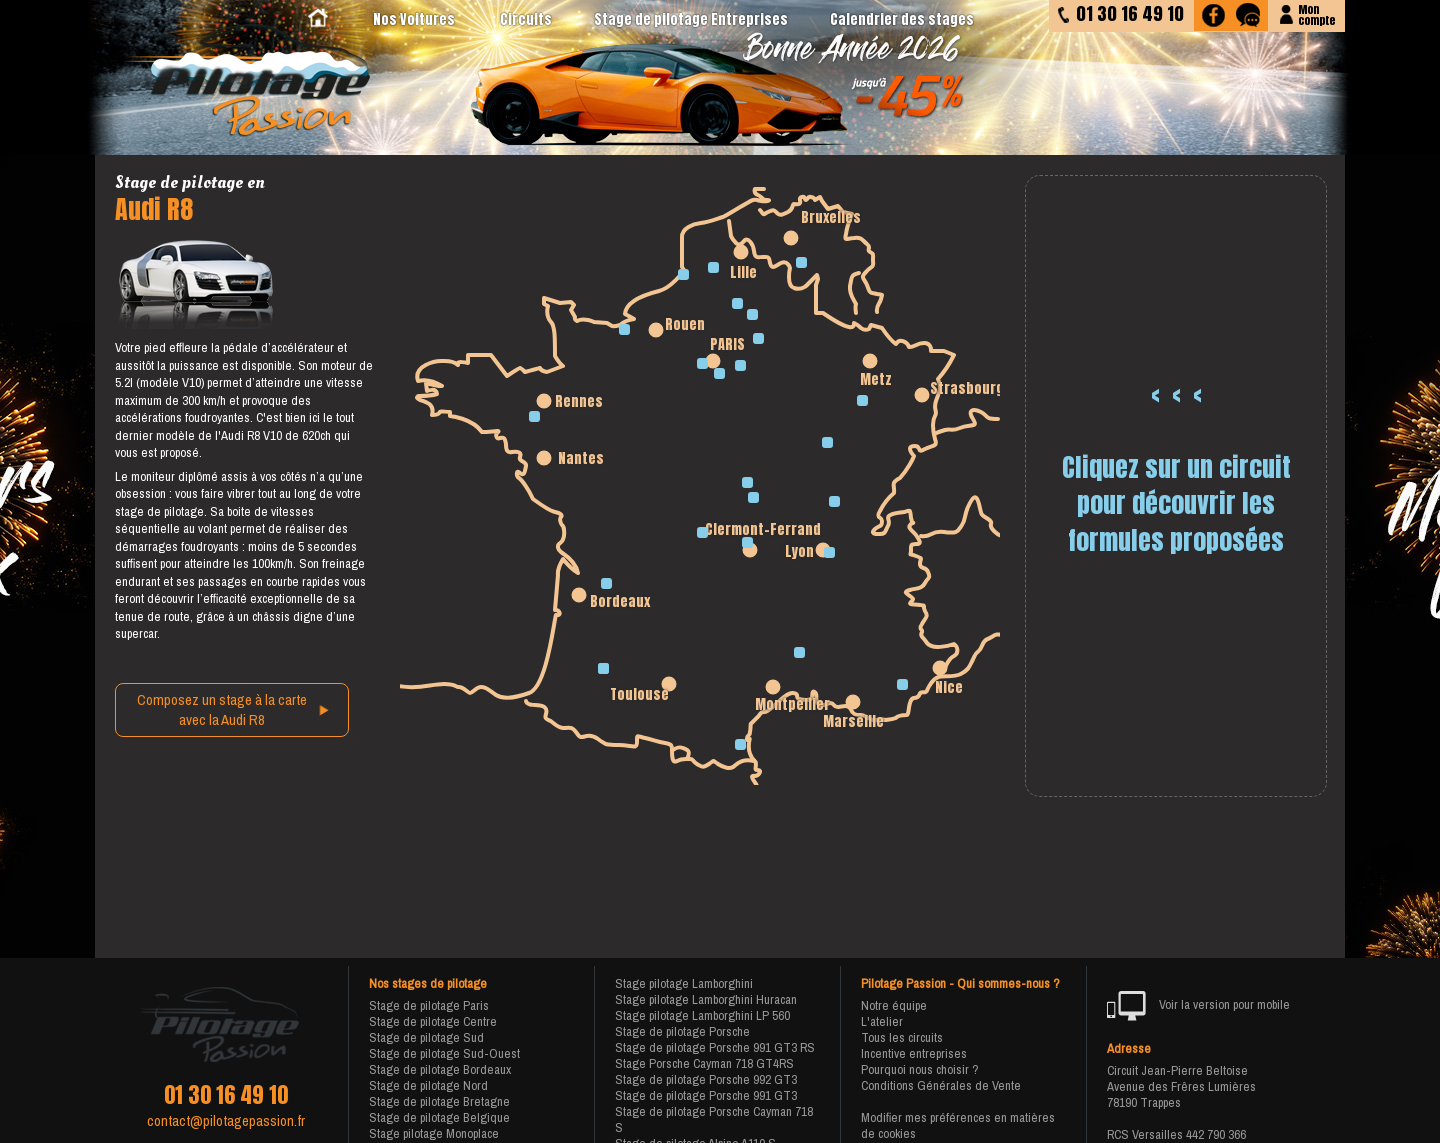 The height and width of the screenshot is (1143, 1440). Describe the element at coordinates (704, 1063) in the screenshot. I see `Stage Porsche Cayman 718 GT4RS` at that location.